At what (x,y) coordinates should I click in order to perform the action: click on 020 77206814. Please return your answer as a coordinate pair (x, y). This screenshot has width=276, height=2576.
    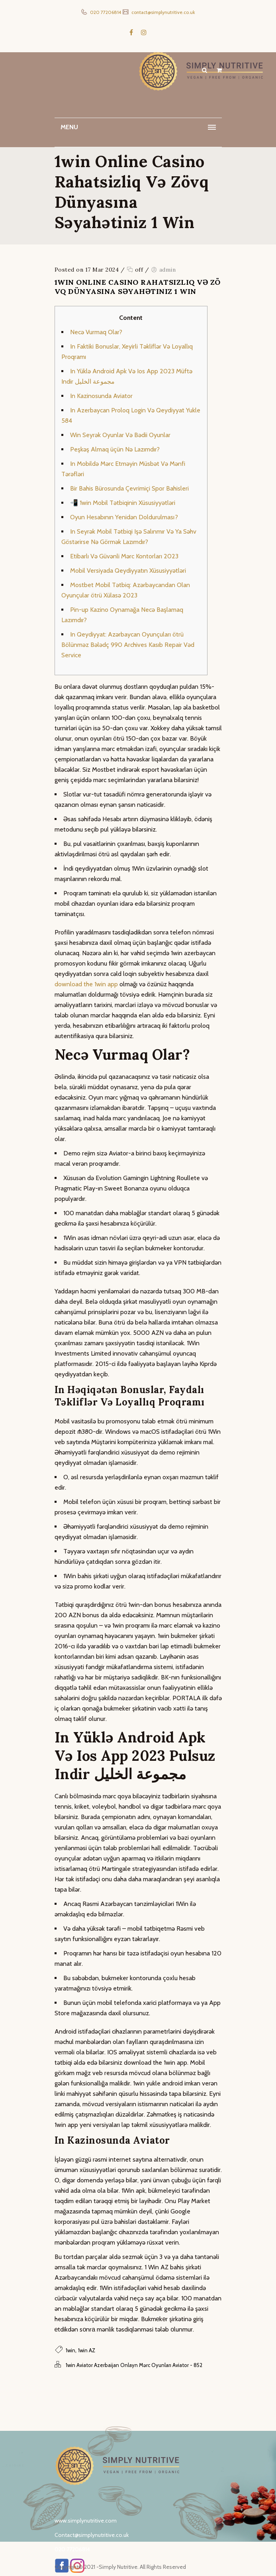
    Looking at the image, I should click on (104, 12).